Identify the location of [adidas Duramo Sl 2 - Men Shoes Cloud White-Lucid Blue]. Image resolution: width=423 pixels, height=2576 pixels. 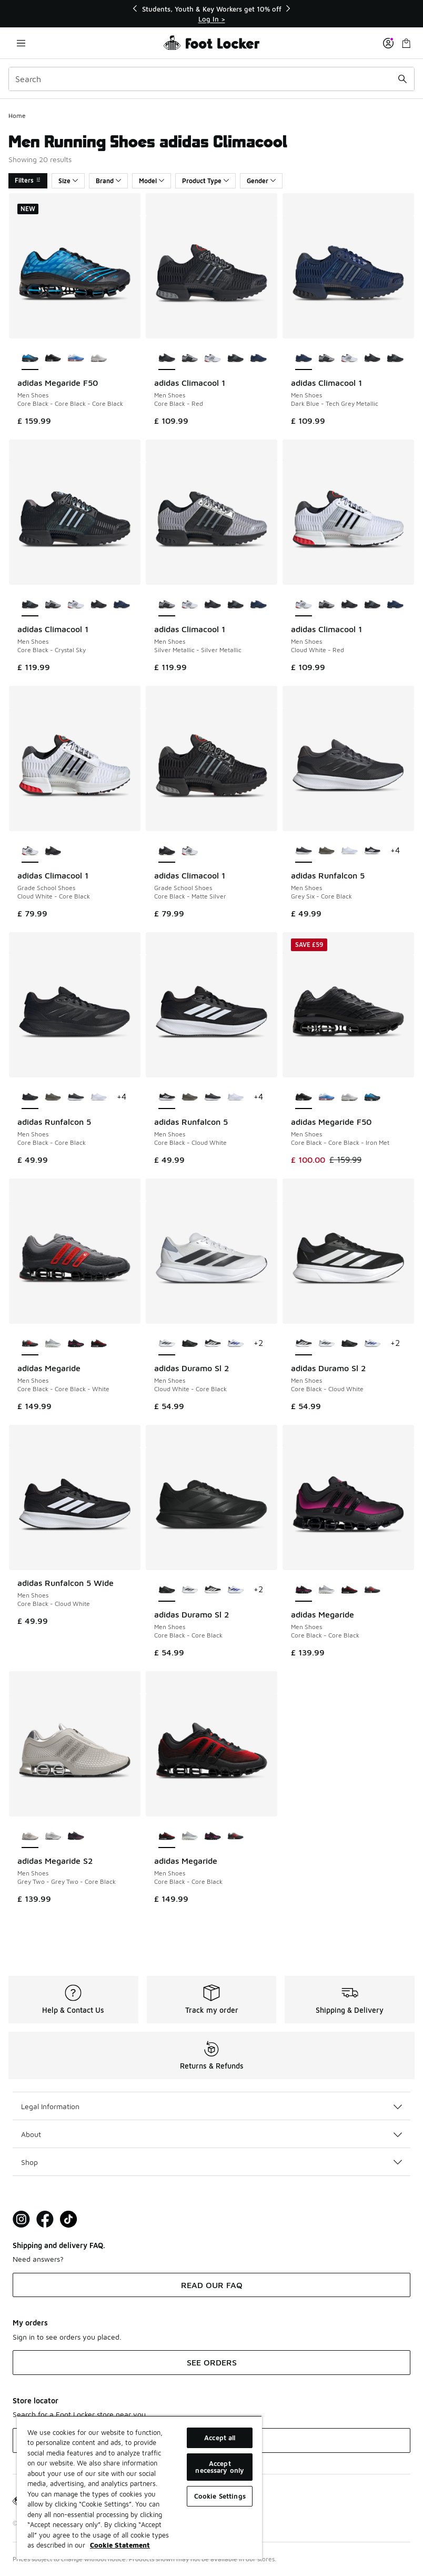
(235, 1343).